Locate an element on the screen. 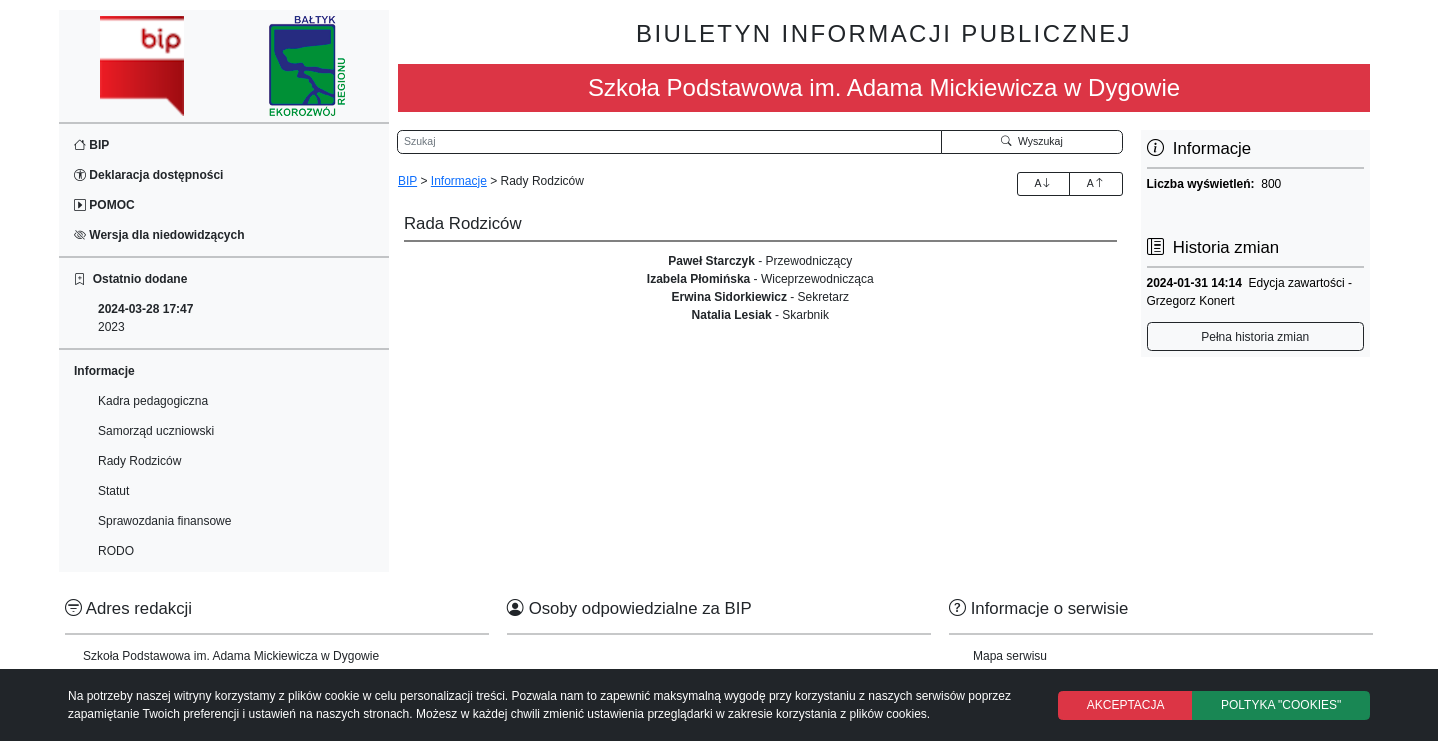  Sprawozdania finansowe is located at coordinates (164, 521).